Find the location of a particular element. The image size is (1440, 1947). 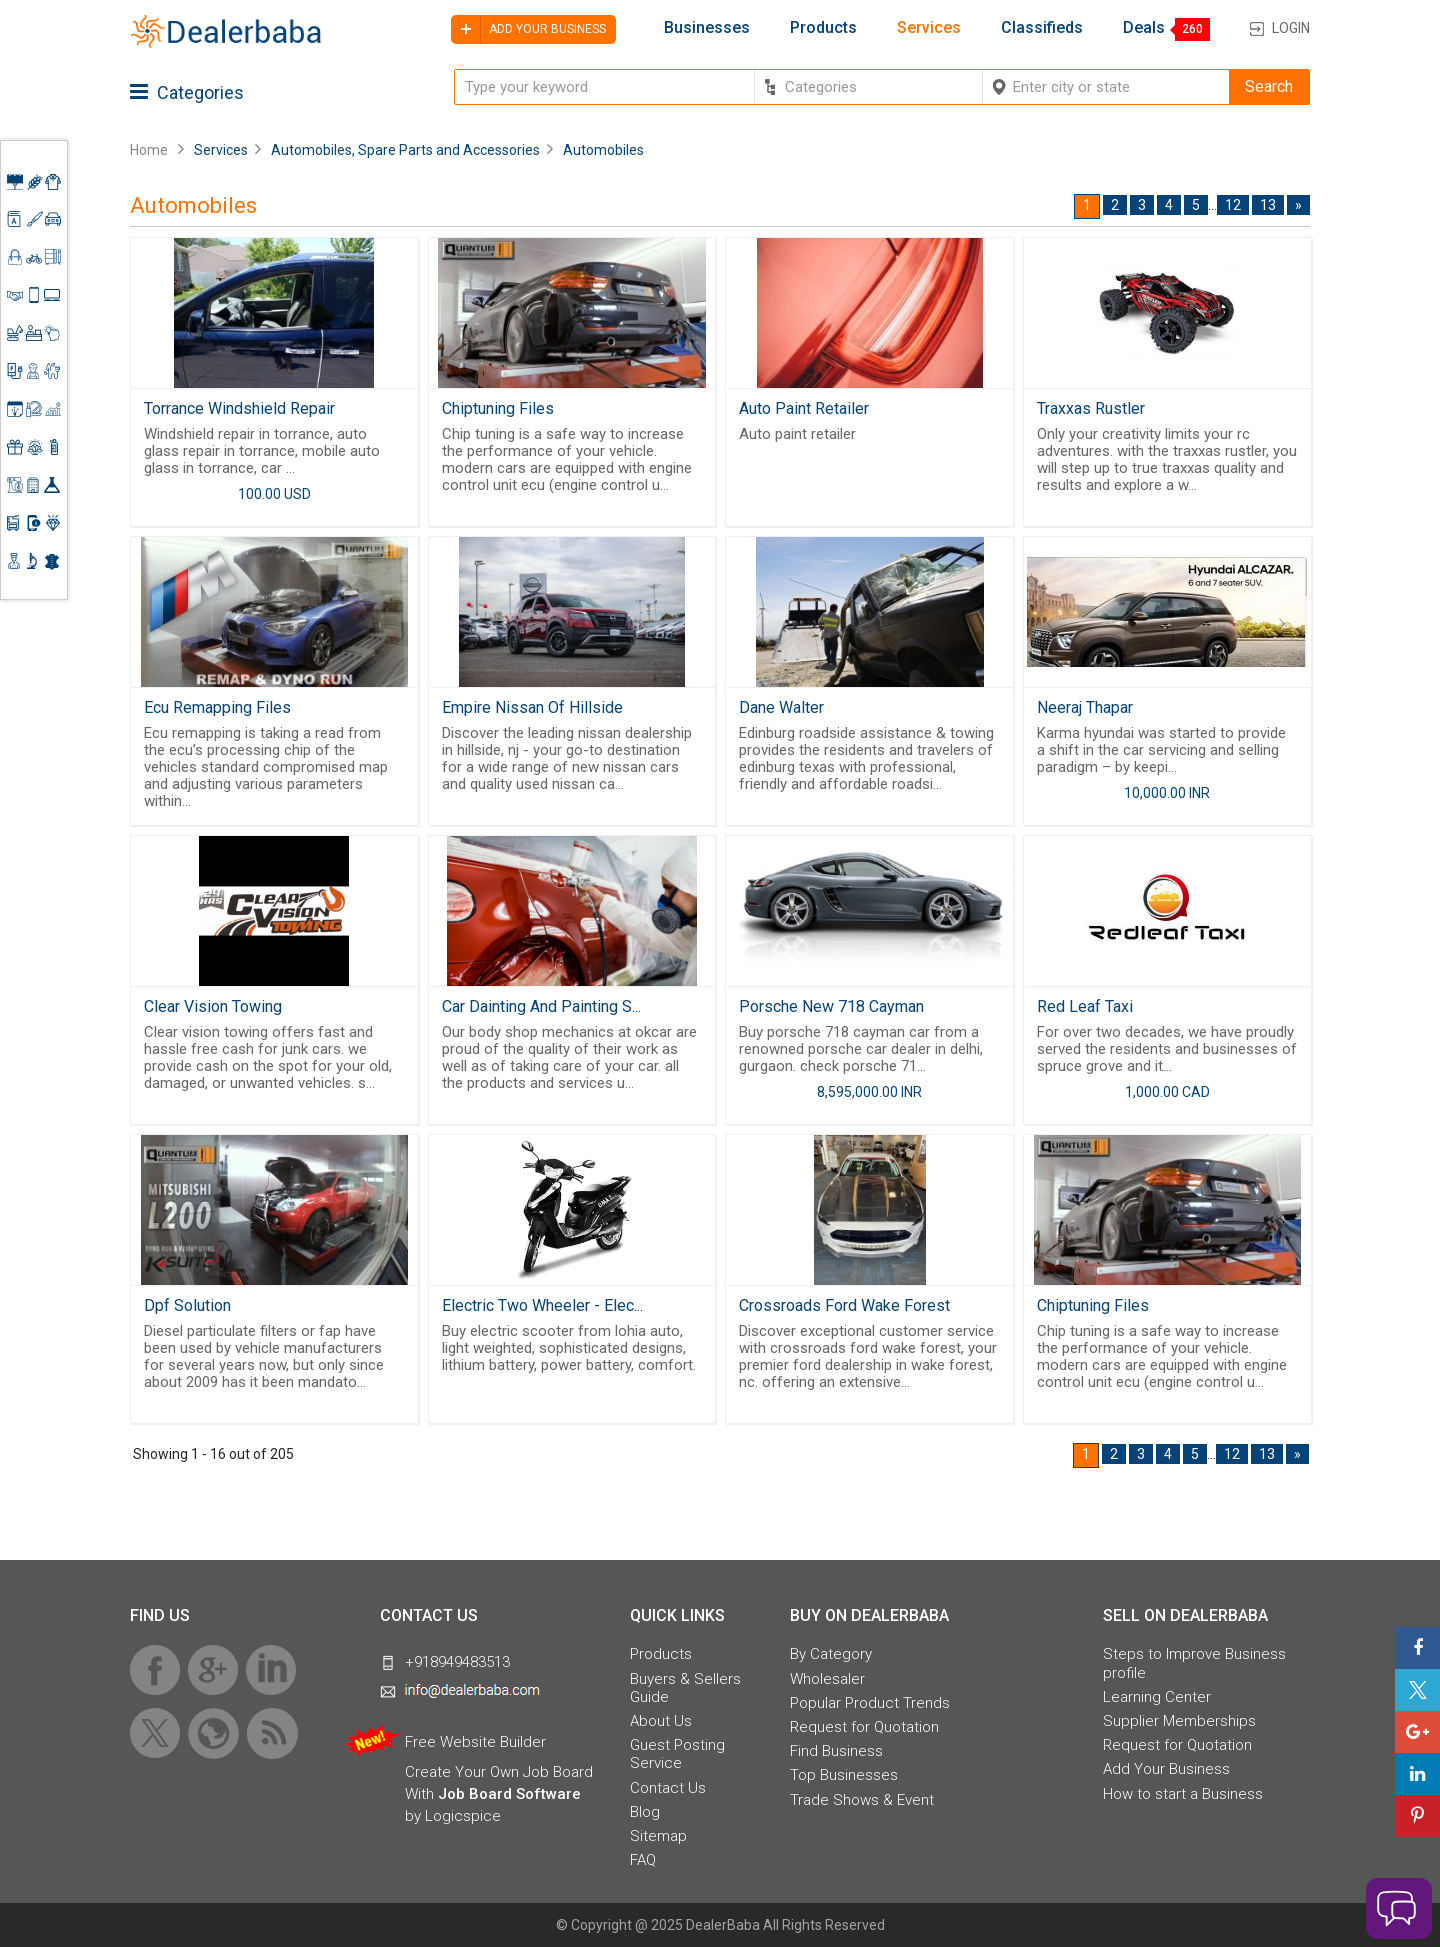

Job Board Software is located at coordinates (509, 1794).